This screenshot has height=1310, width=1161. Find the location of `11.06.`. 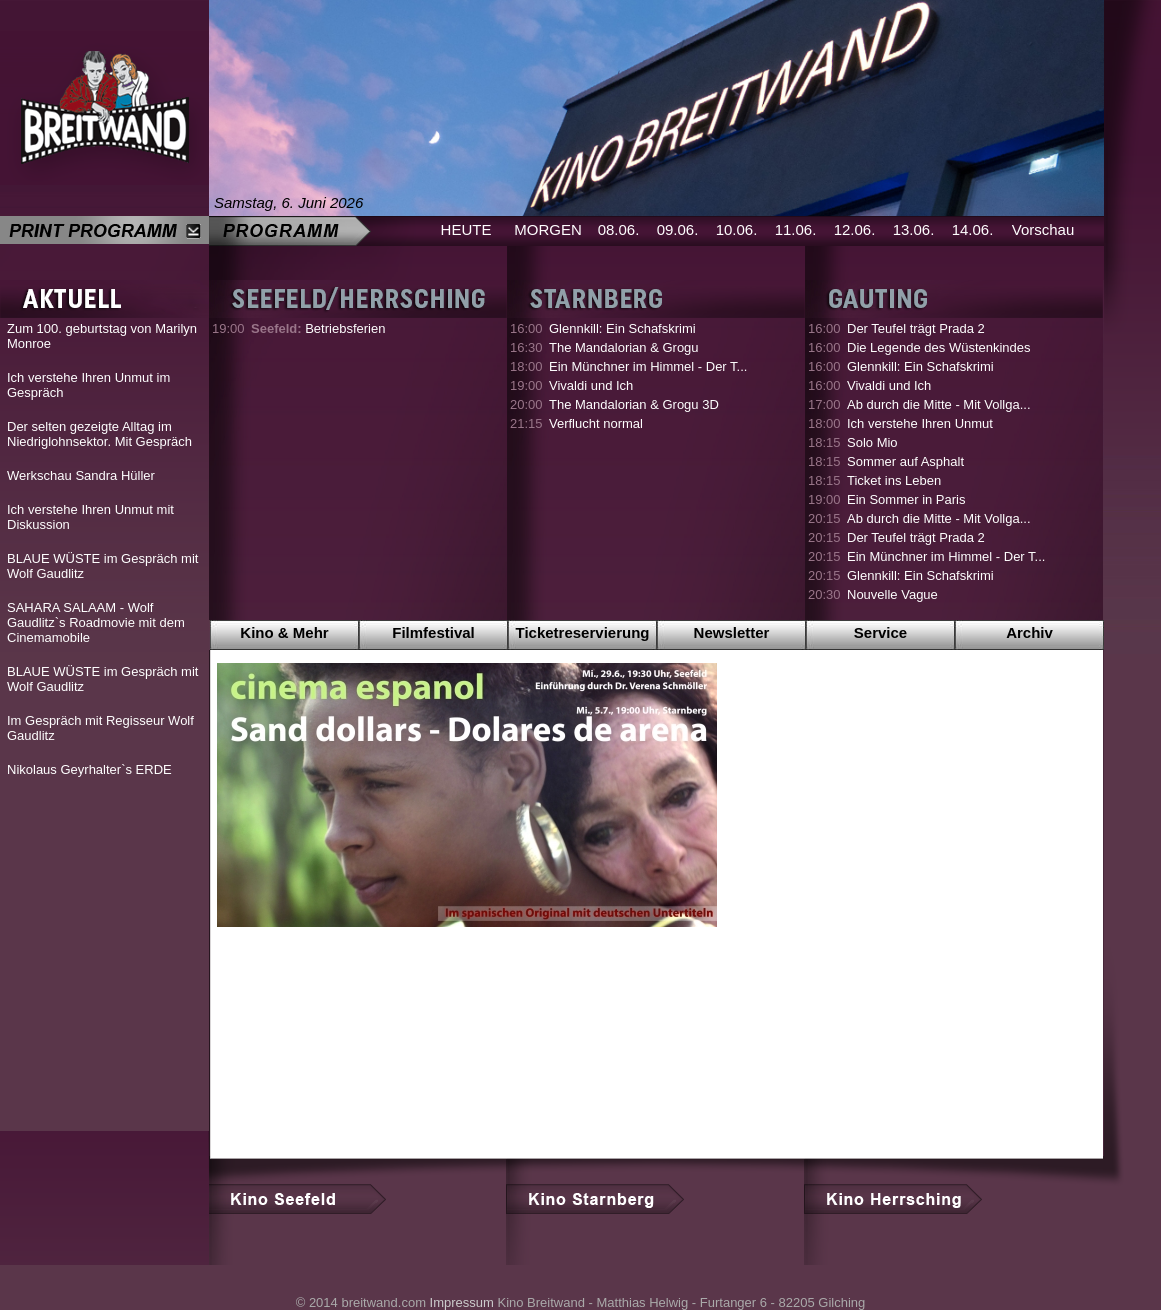

11.06. is located at coordinates (796, 229).